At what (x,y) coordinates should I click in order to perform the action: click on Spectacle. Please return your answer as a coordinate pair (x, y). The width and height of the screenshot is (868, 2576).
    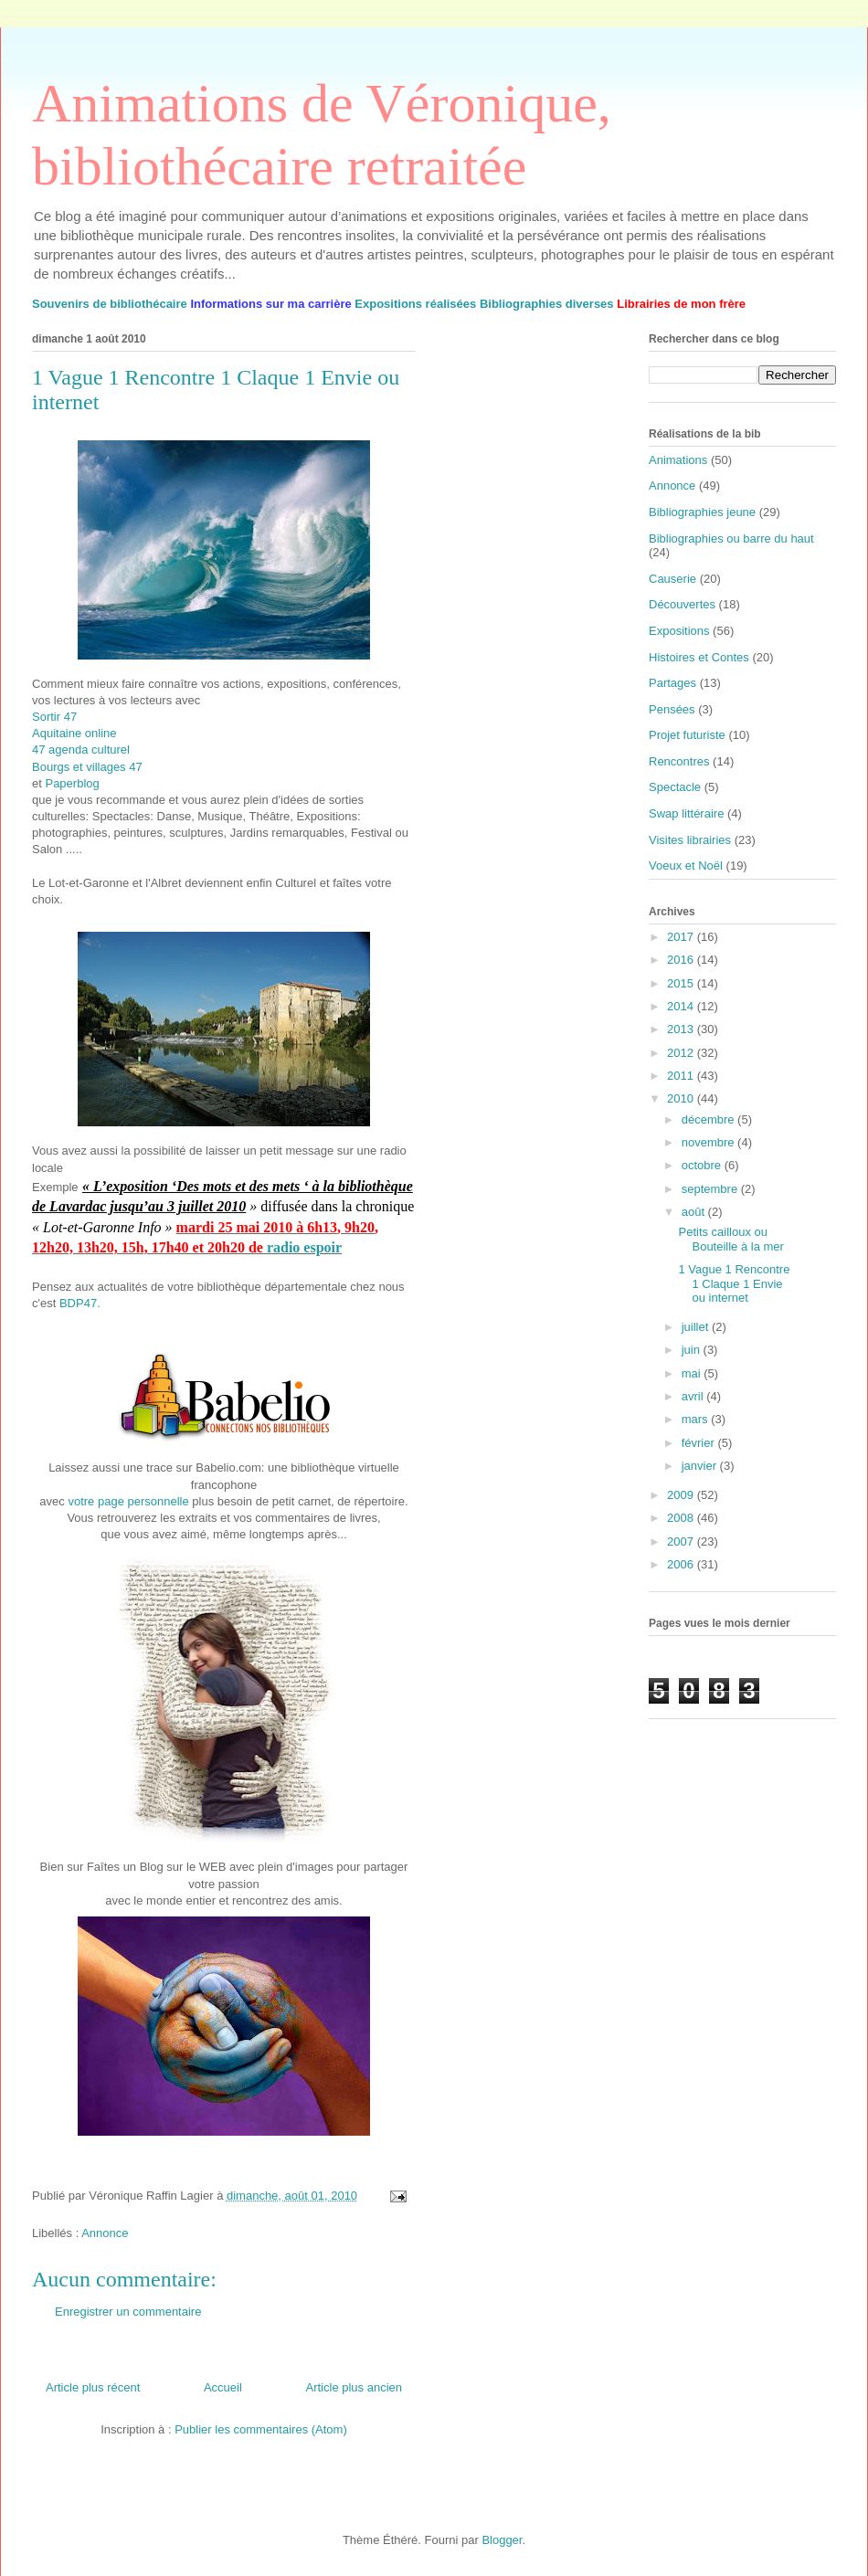
    Looking at the image, I should click on (675, 787).